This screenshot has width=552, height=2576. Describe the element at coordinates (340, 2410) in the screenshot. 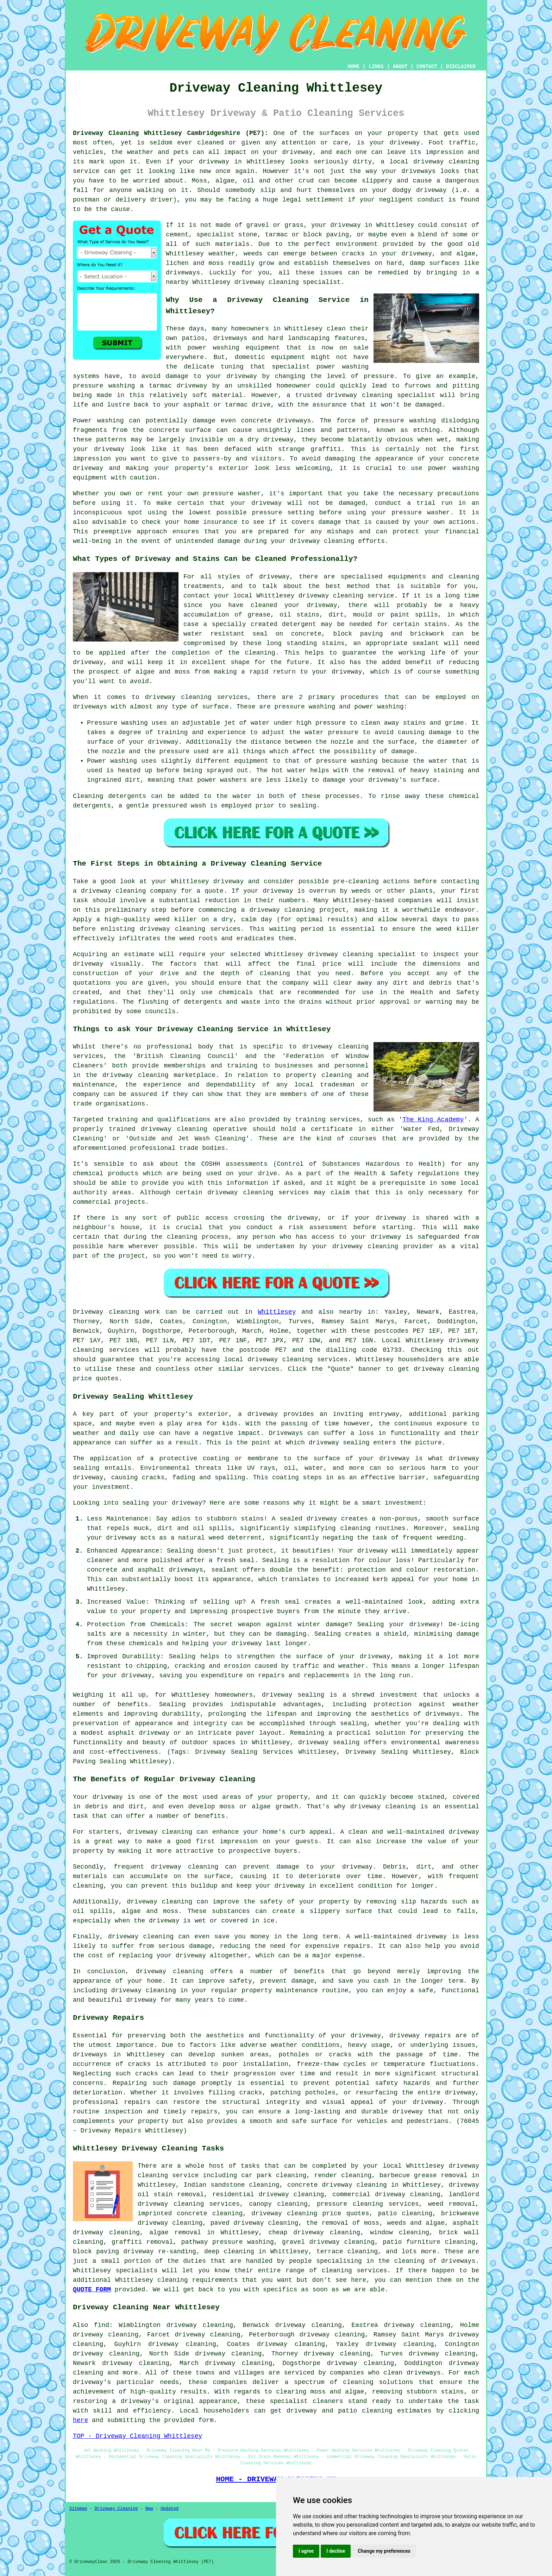

I see `driveway and patio cleaning` at that location.